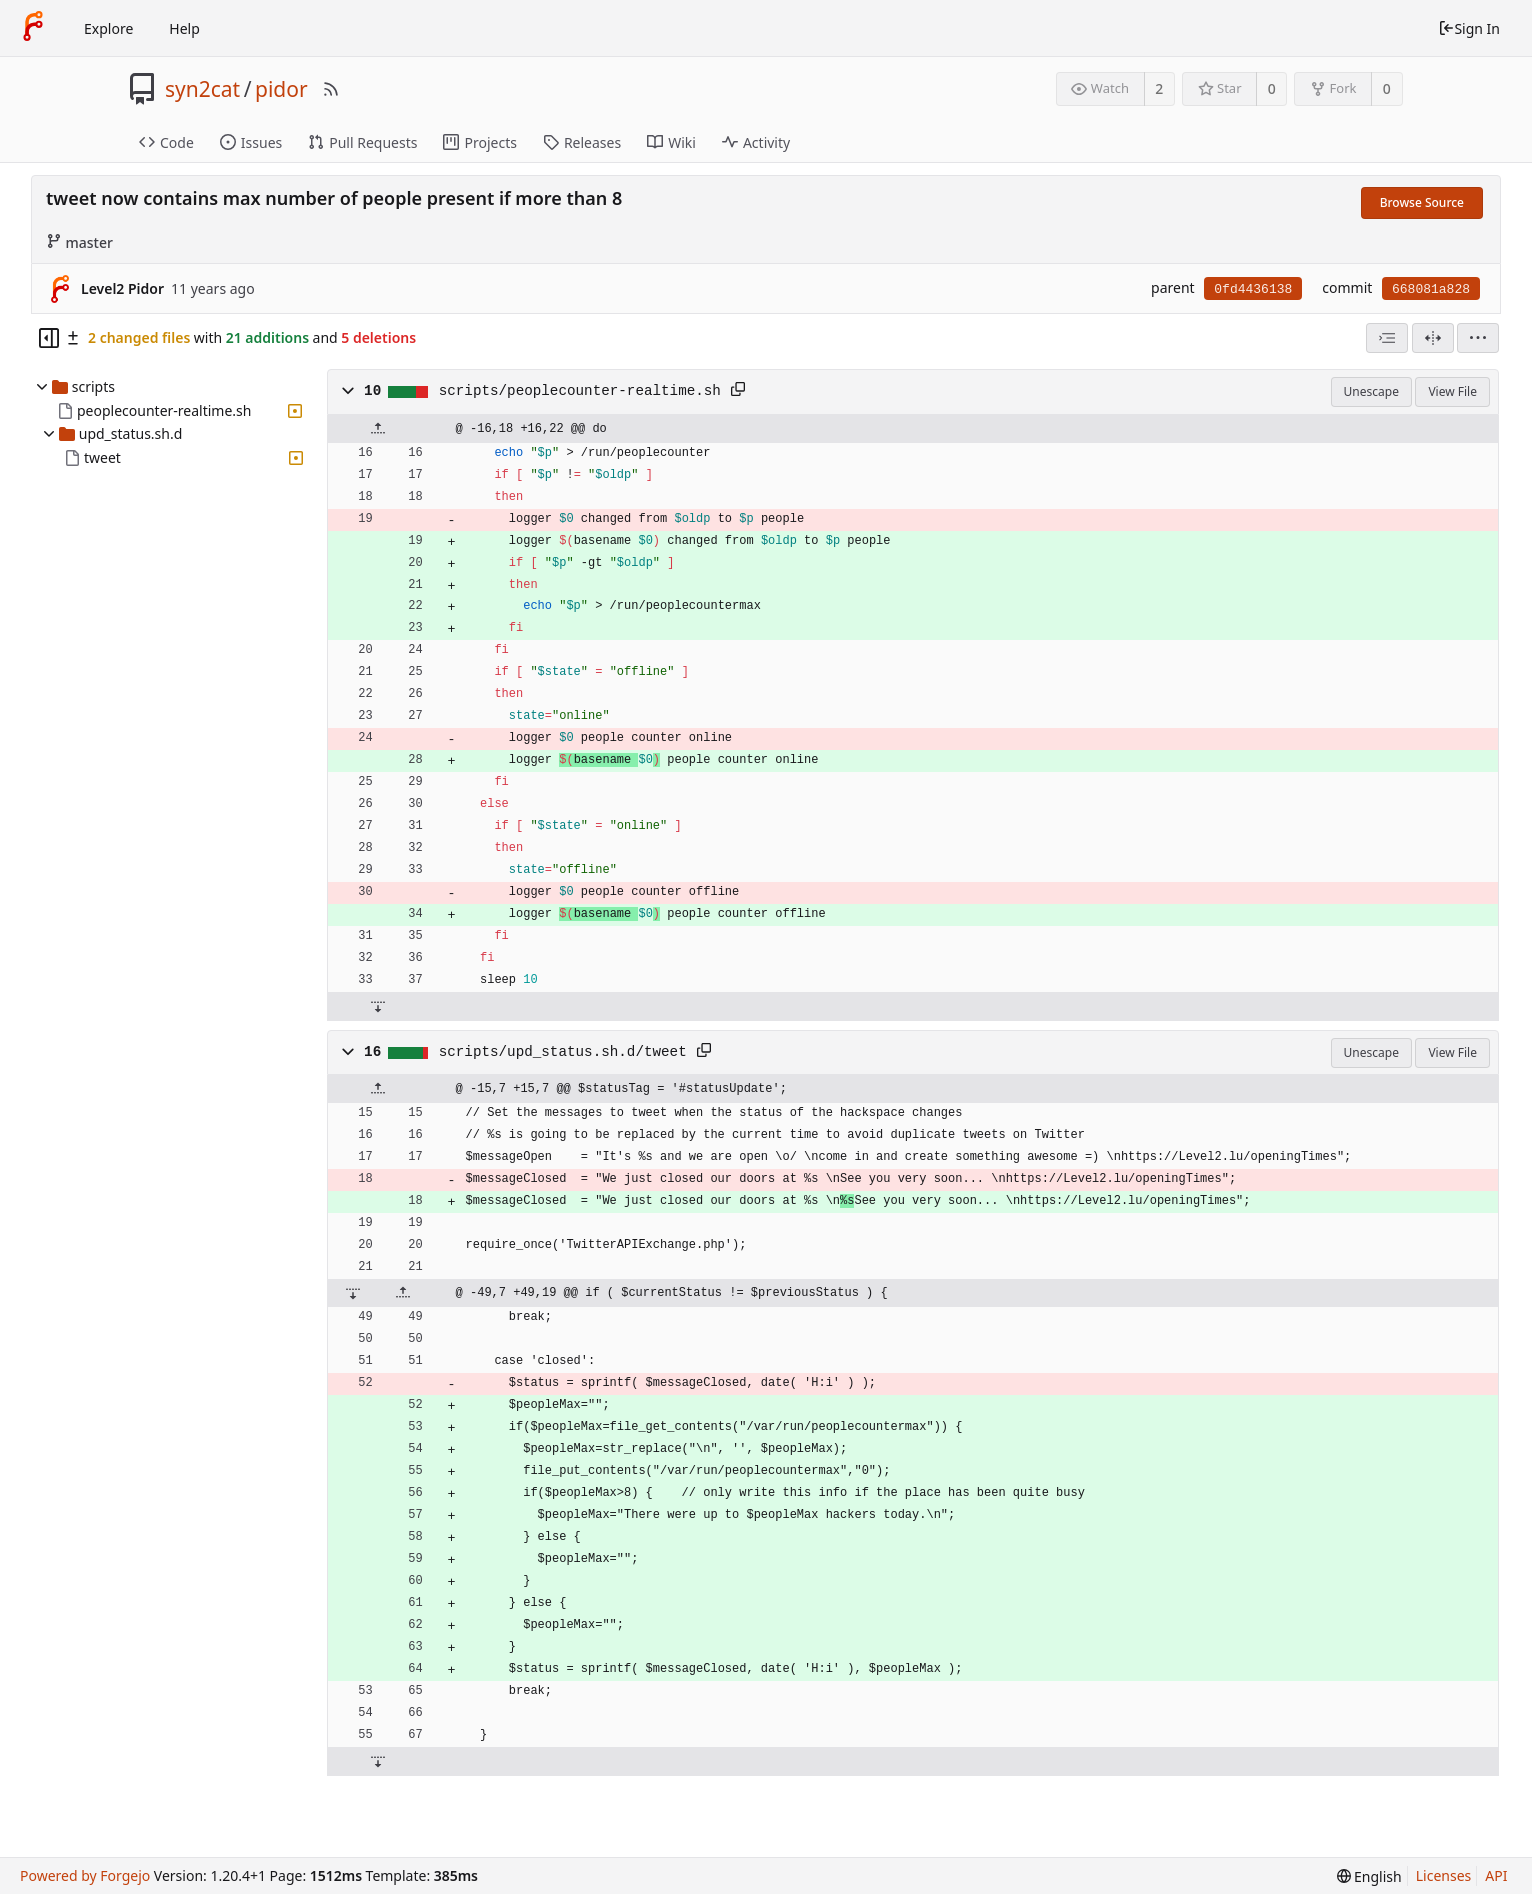  What do you see at coordinates (1387, 338) in the screenshot?
I see `[combobox]` at bounding box center [1387, 338].